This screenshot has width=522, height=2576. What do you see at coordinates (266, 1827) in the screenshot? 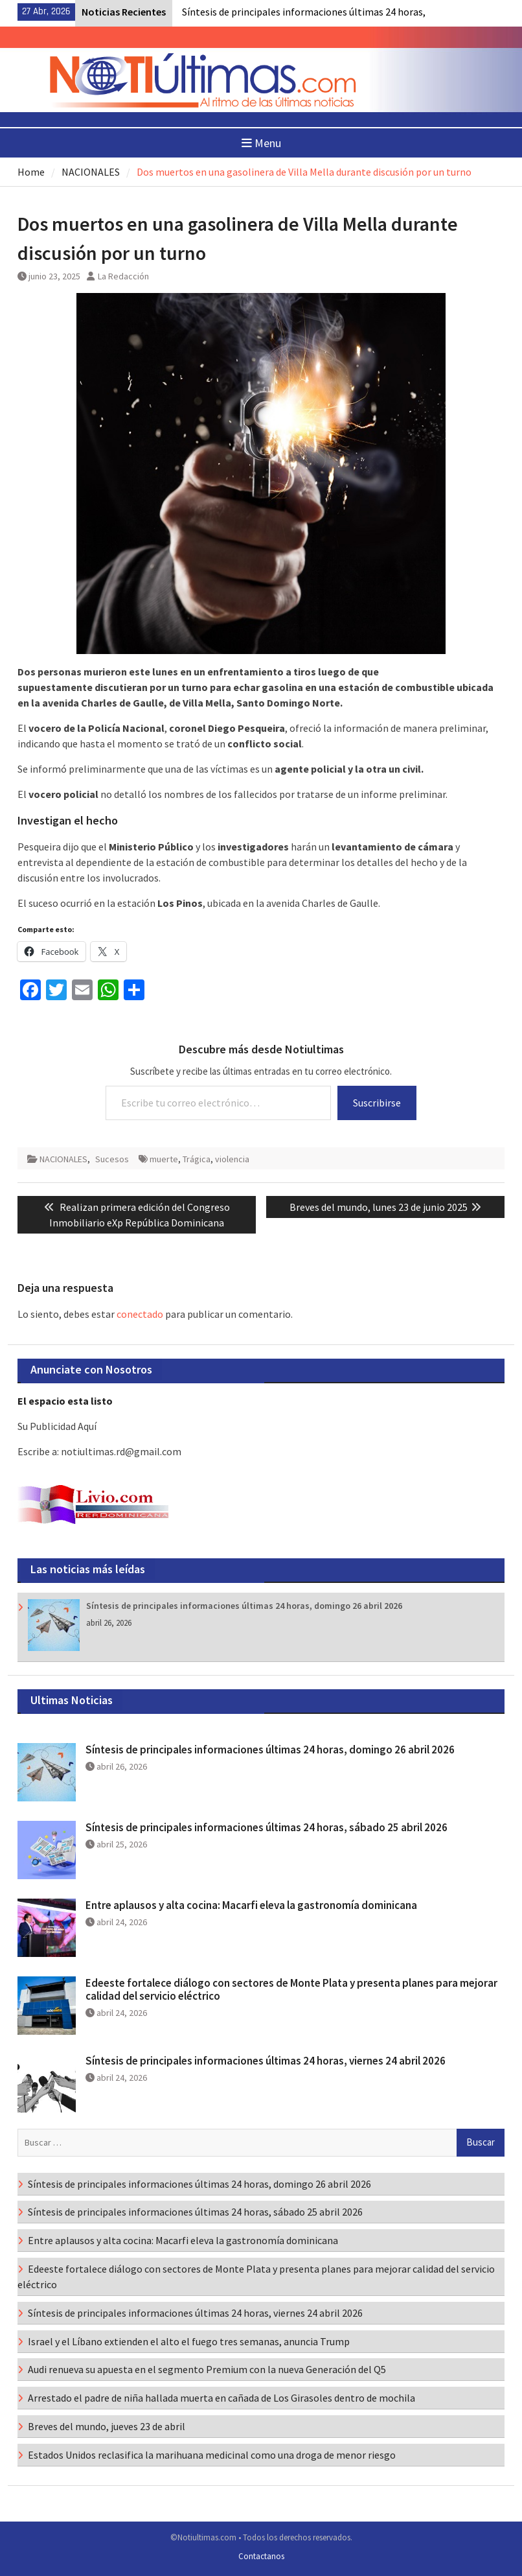
I see `Síntesis de principales informaciones últimas 24 horas, sábado 25 abril 2026` at bounding box center [266, 1827].